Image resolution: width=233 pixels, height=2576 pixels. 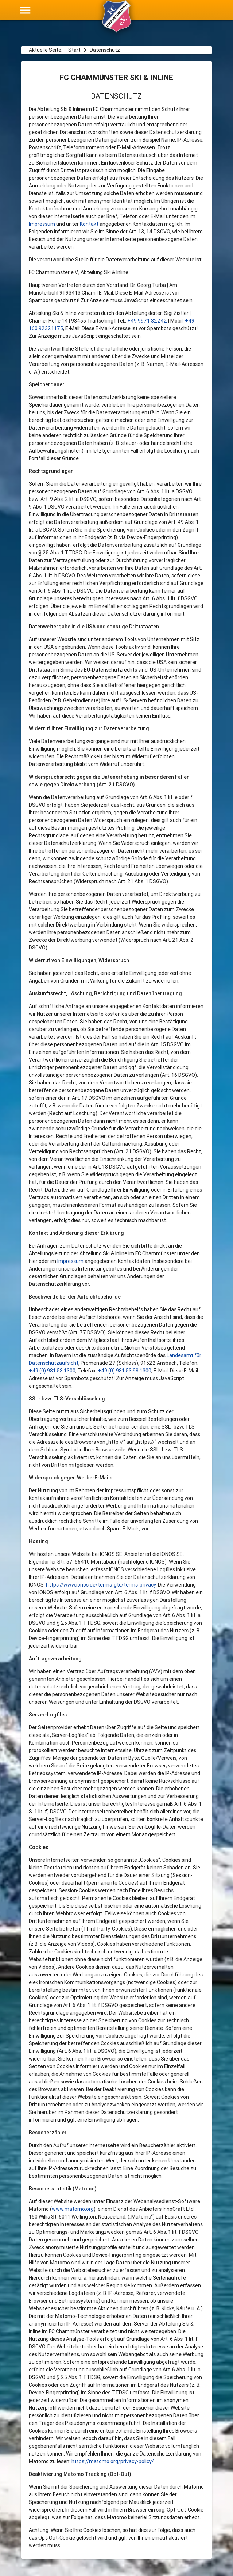 What do you see at coordinates (42, 224) in the screenshot?
I see `Impressum` at bounding box center [42, 224].